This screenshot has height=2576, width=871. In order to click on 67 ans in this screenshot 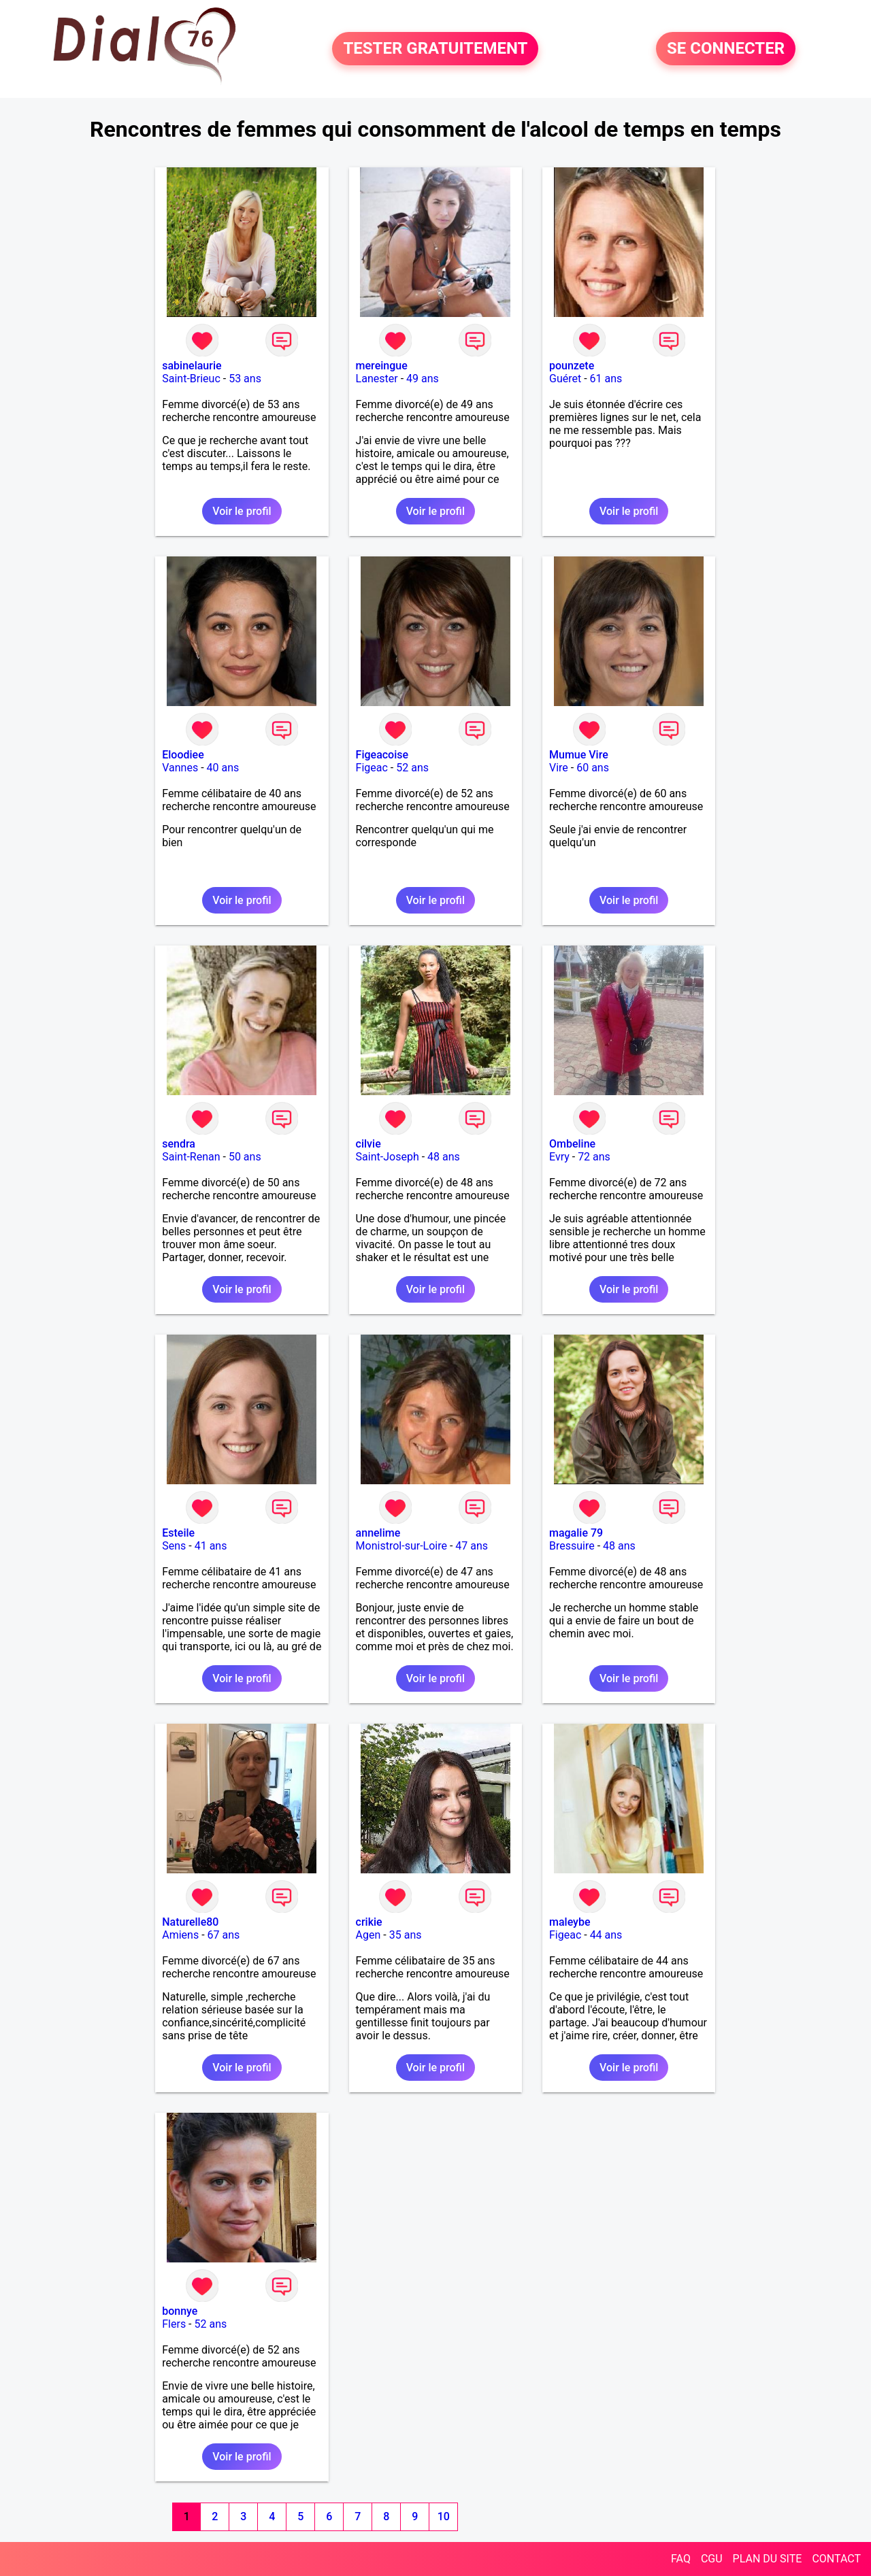, I will do `click(224, 1934)`.